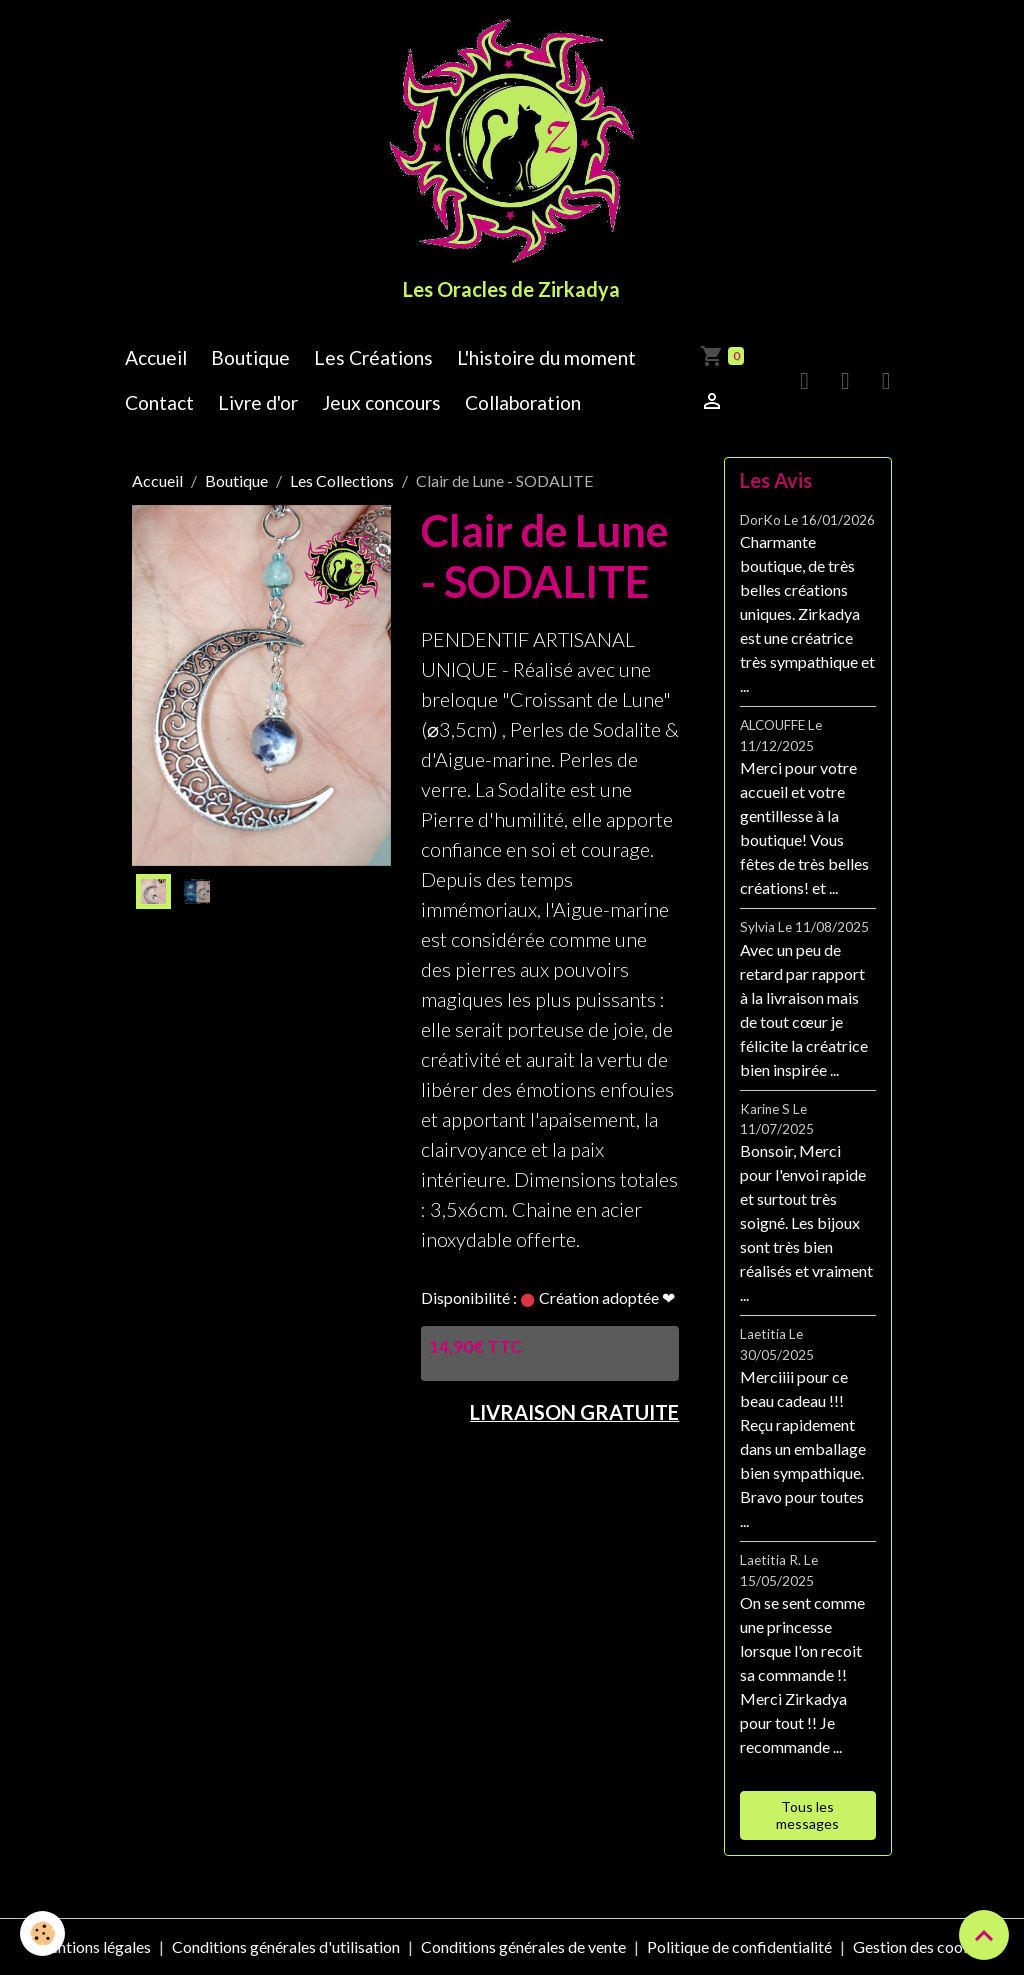 This screenshot has height=1975, width=1024. Describe the element at coordinates (92, 1946) in the screenshot. I see `Mentions légales` at that location.